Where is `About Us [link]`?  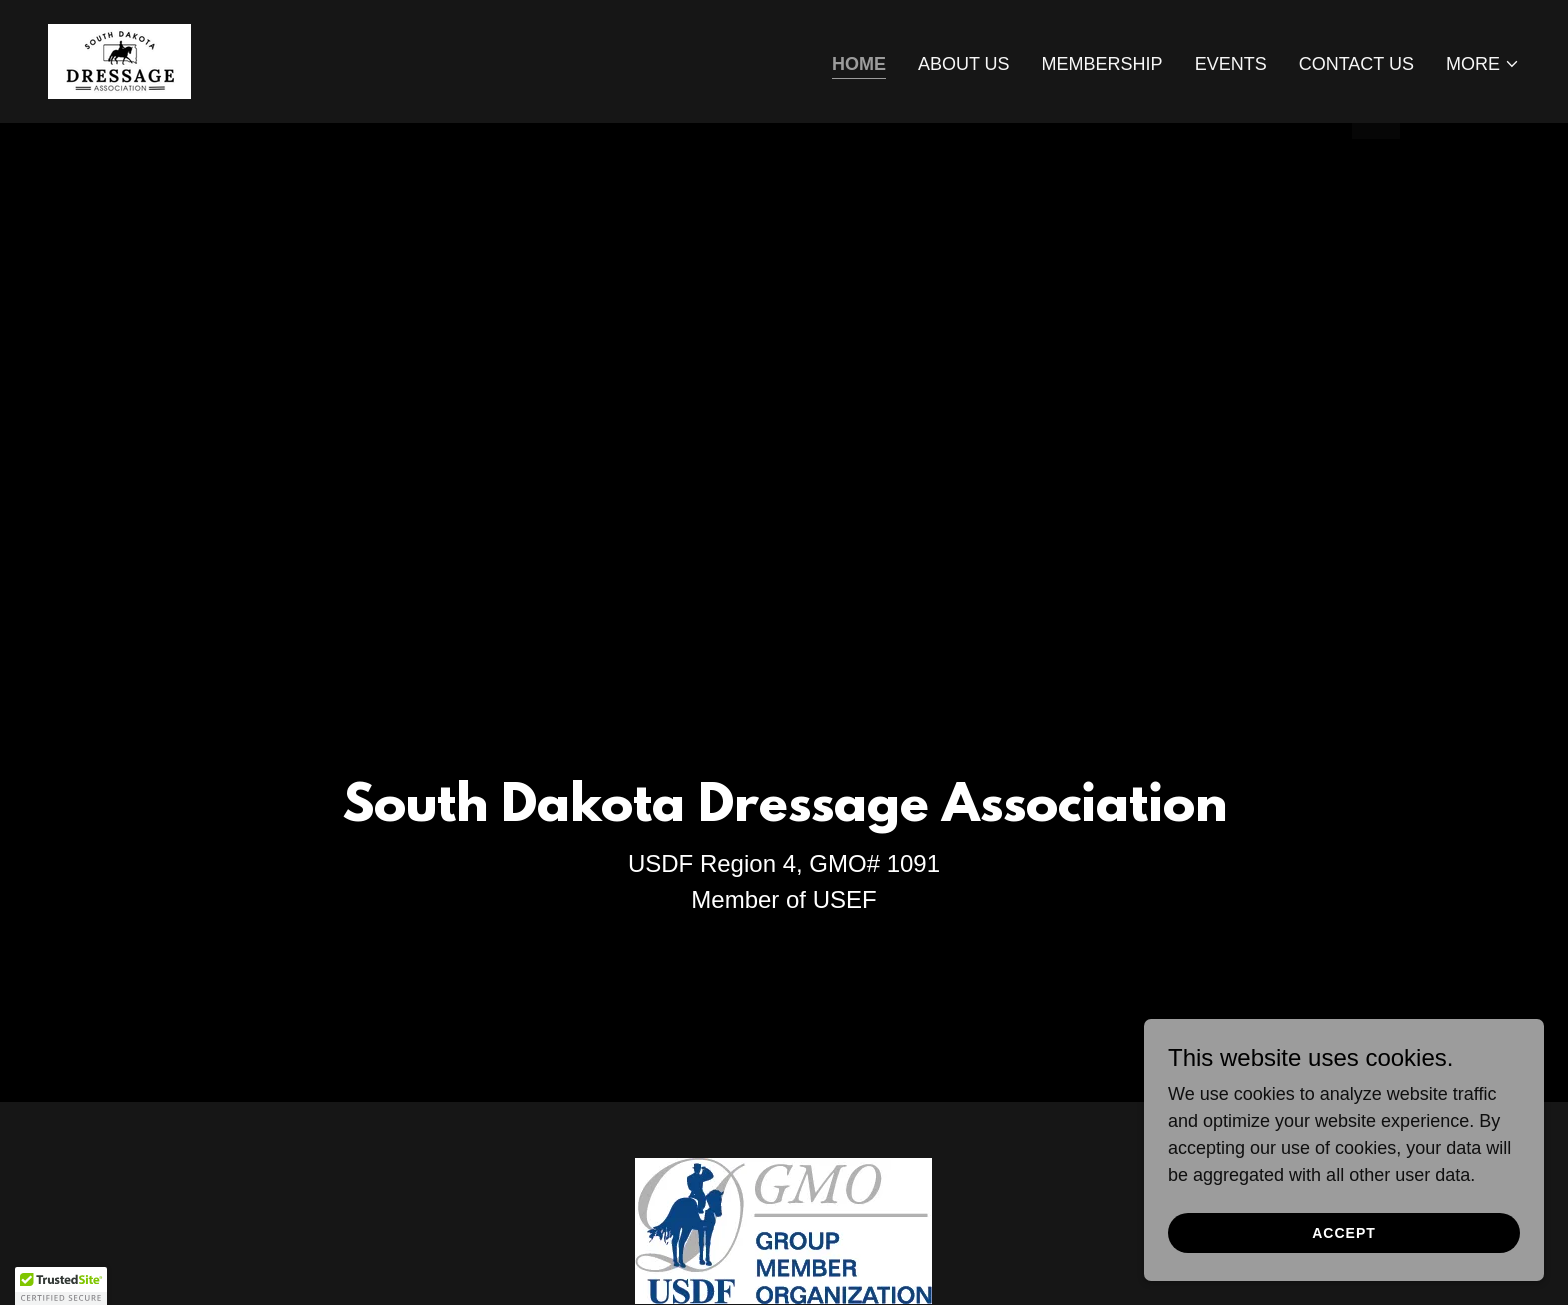 About Us [link] is located at coordinates (964, 64).